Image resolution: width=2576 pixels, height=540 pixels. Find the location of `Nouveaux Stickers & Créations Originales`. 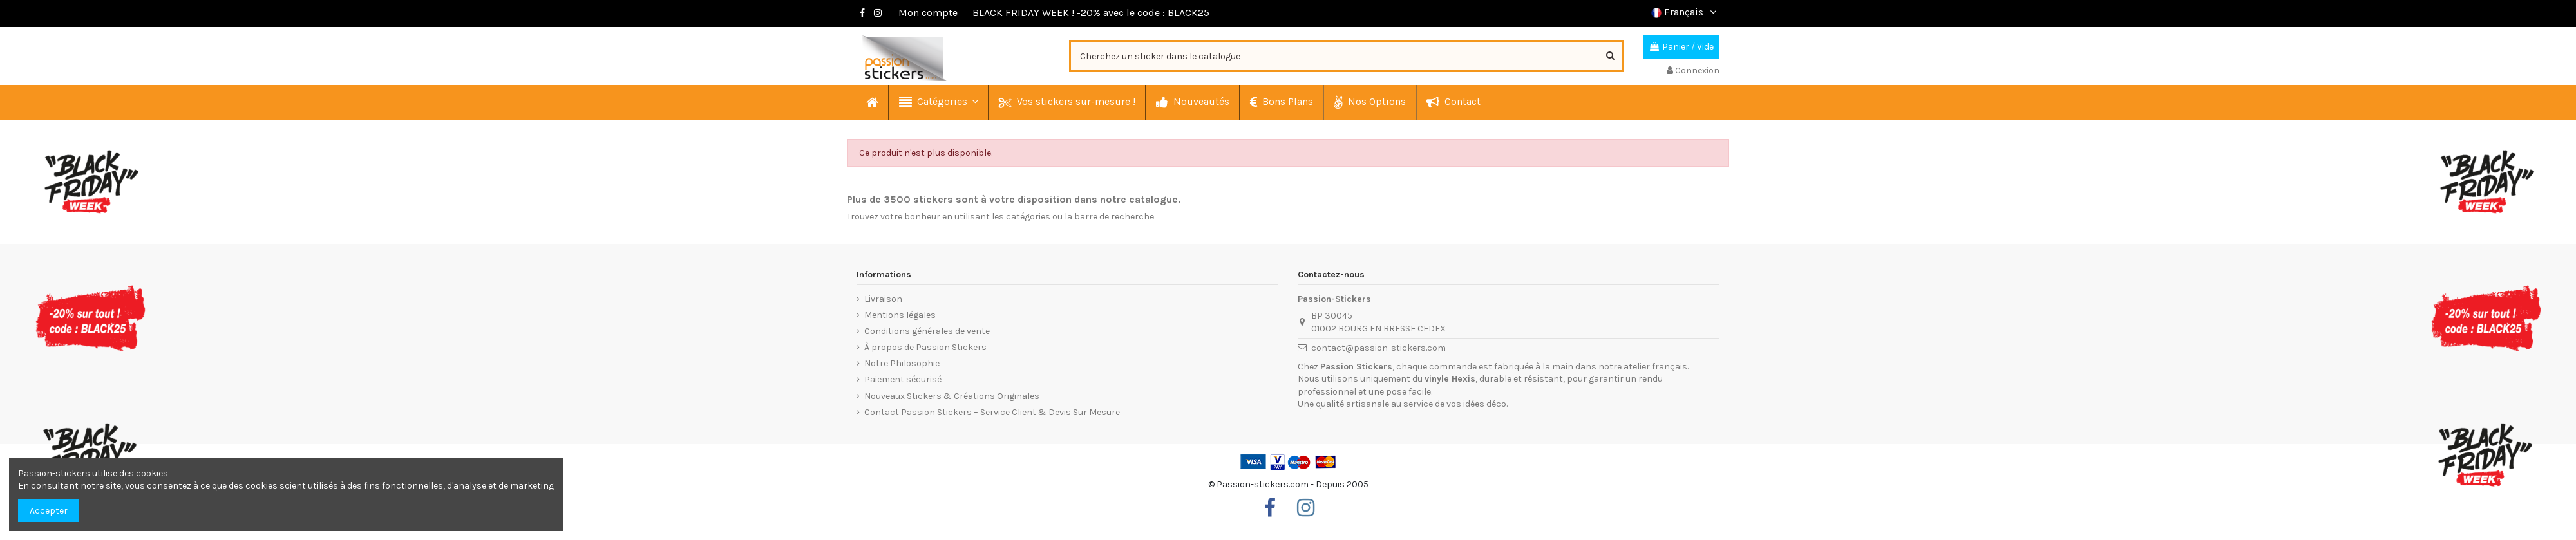

Nouveaux Stickers & Créations Originales is located at coordinates (951, 396).